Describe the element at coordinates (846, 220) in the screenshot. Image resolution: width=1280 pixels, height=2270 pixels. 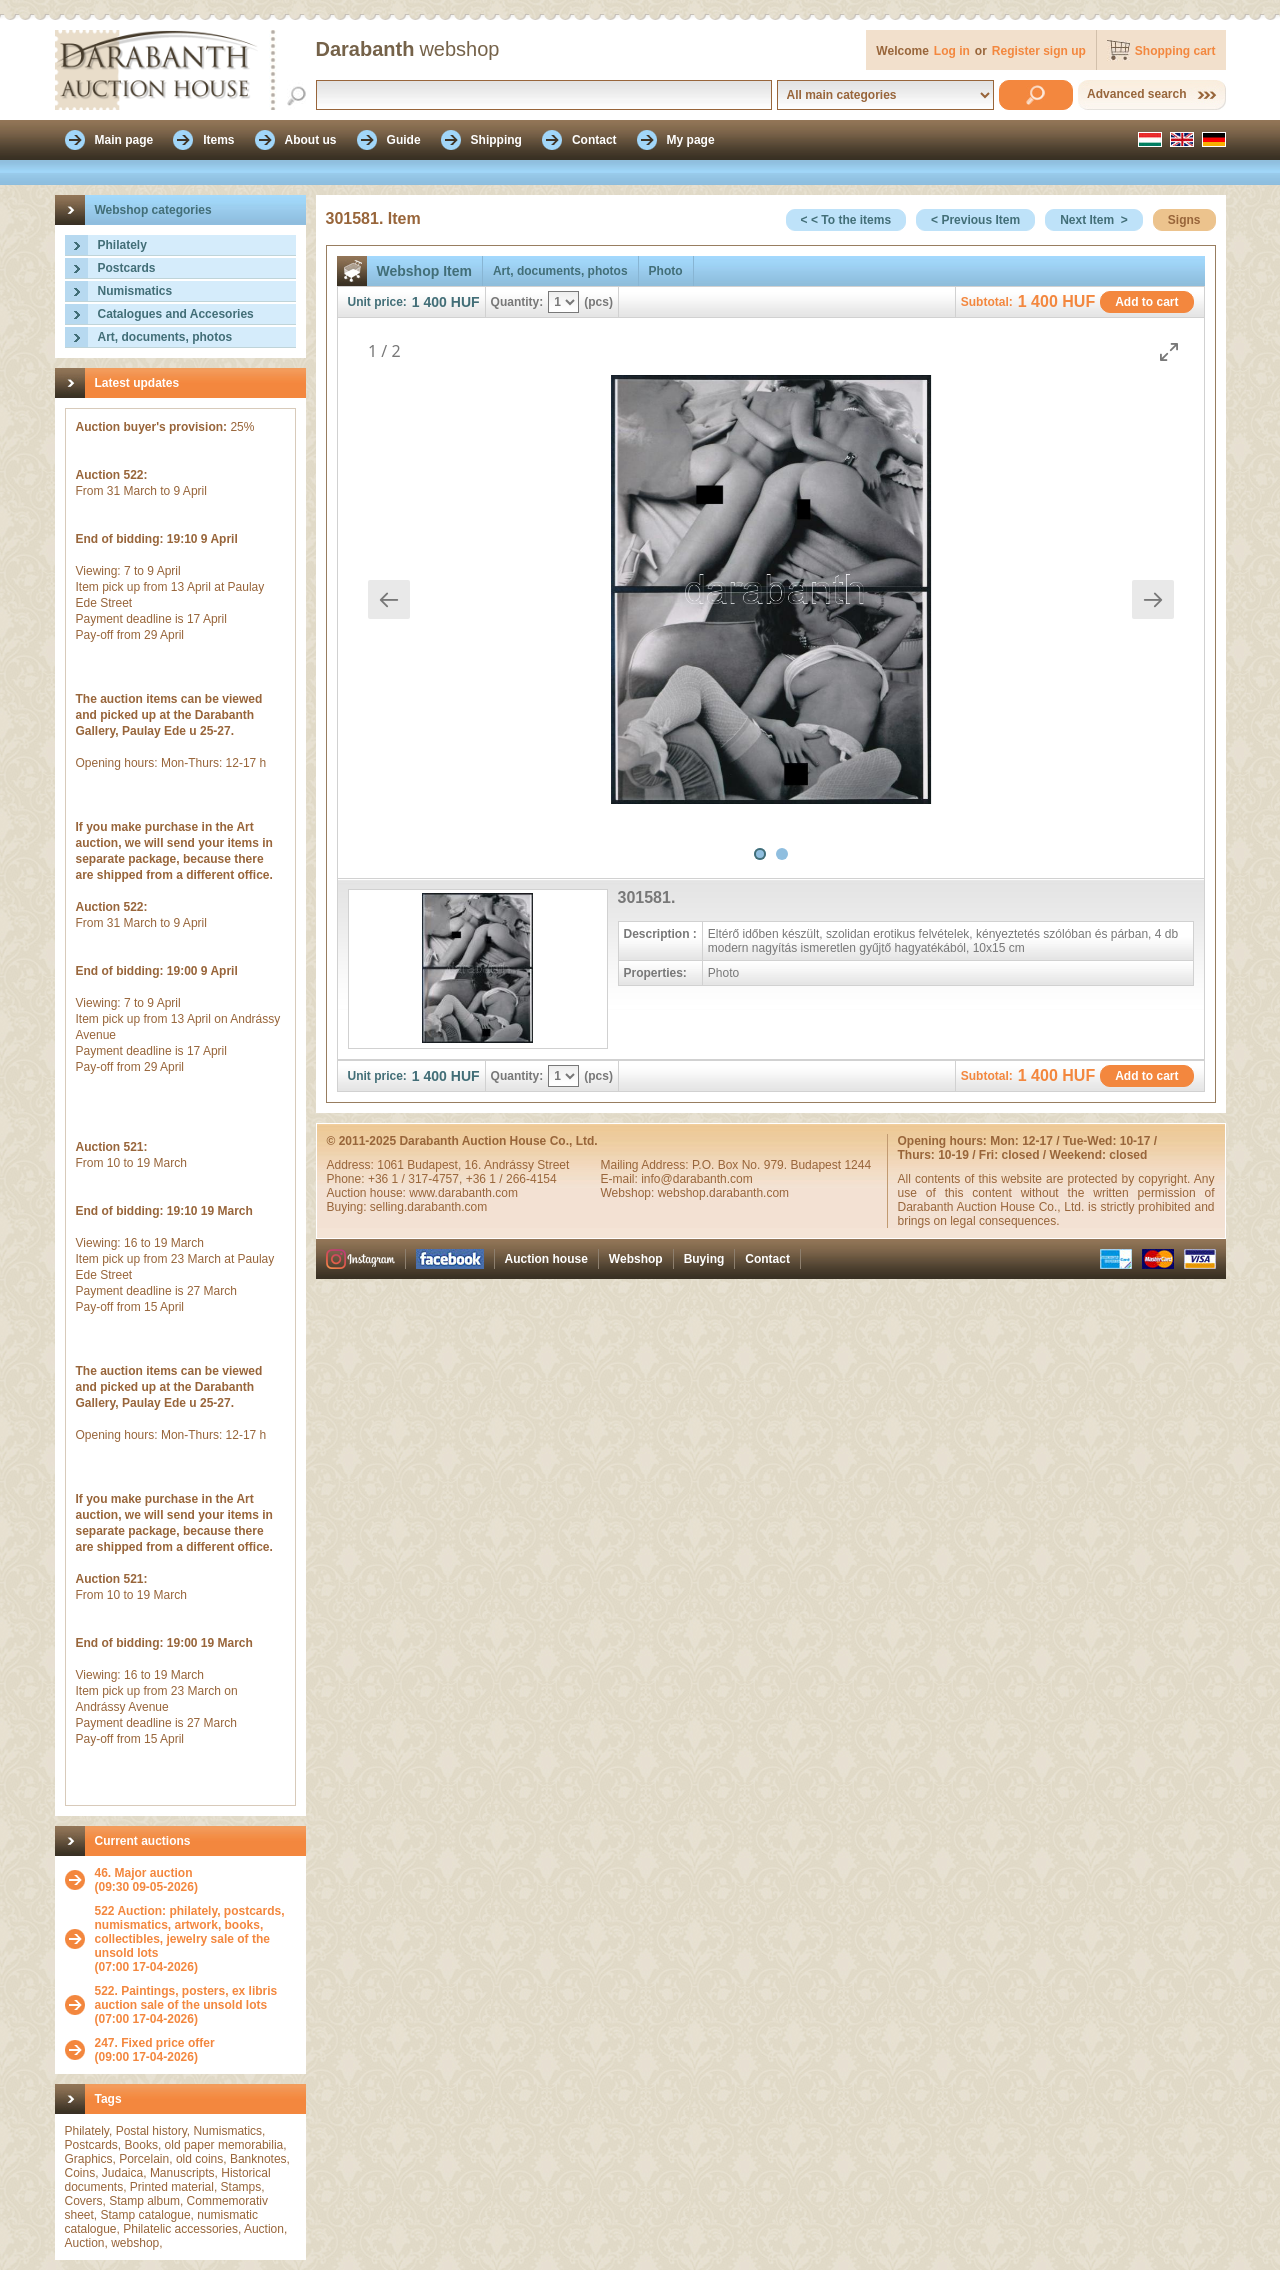
I see `< < To the items` at that location.